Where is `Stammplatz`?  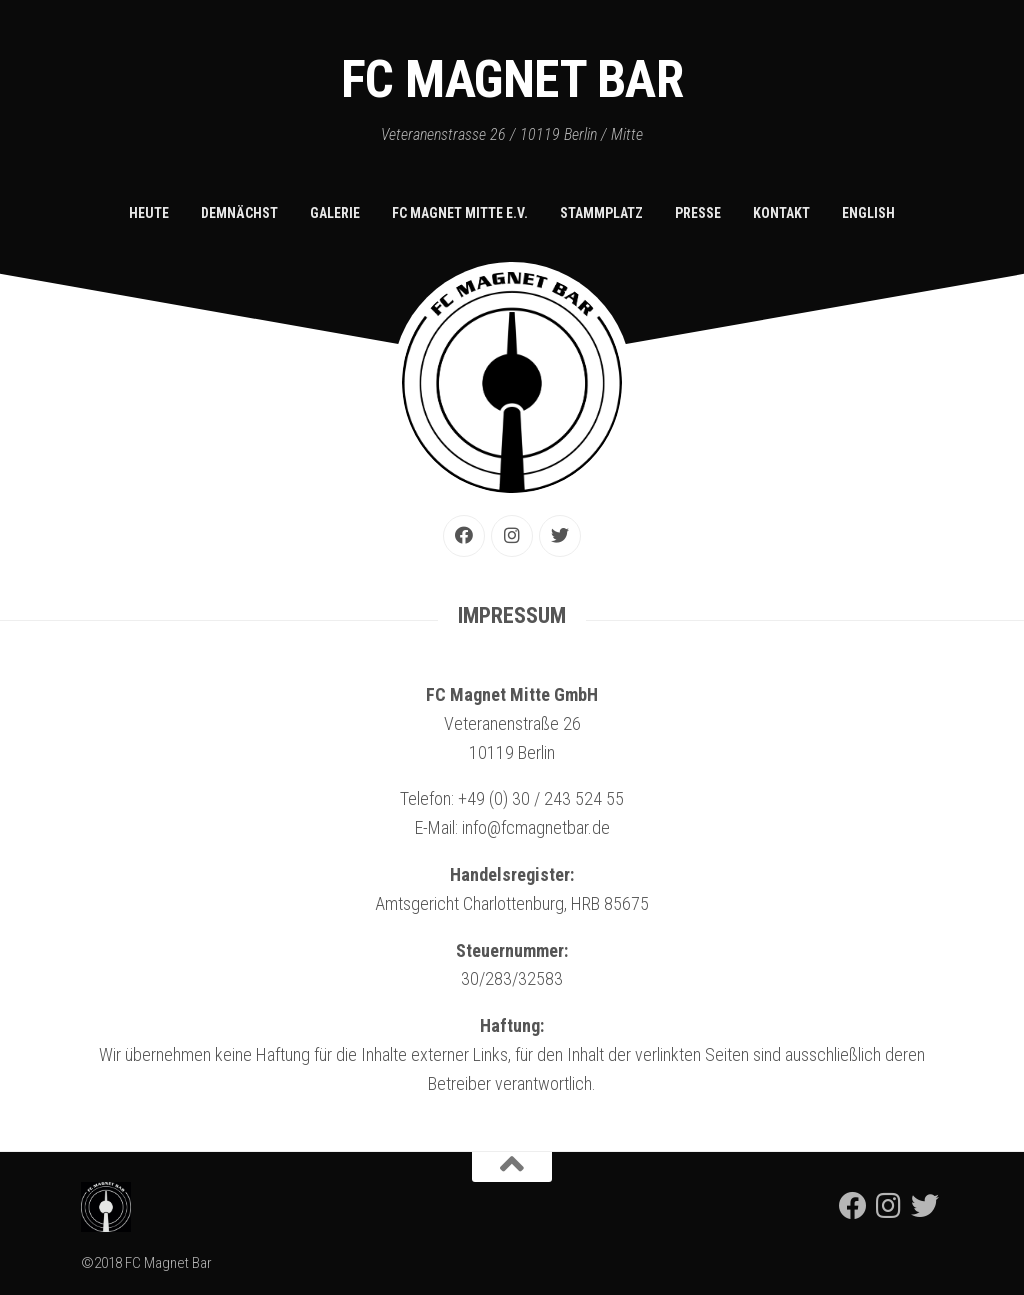 Stammplatz is located at coordinates (601, 213).